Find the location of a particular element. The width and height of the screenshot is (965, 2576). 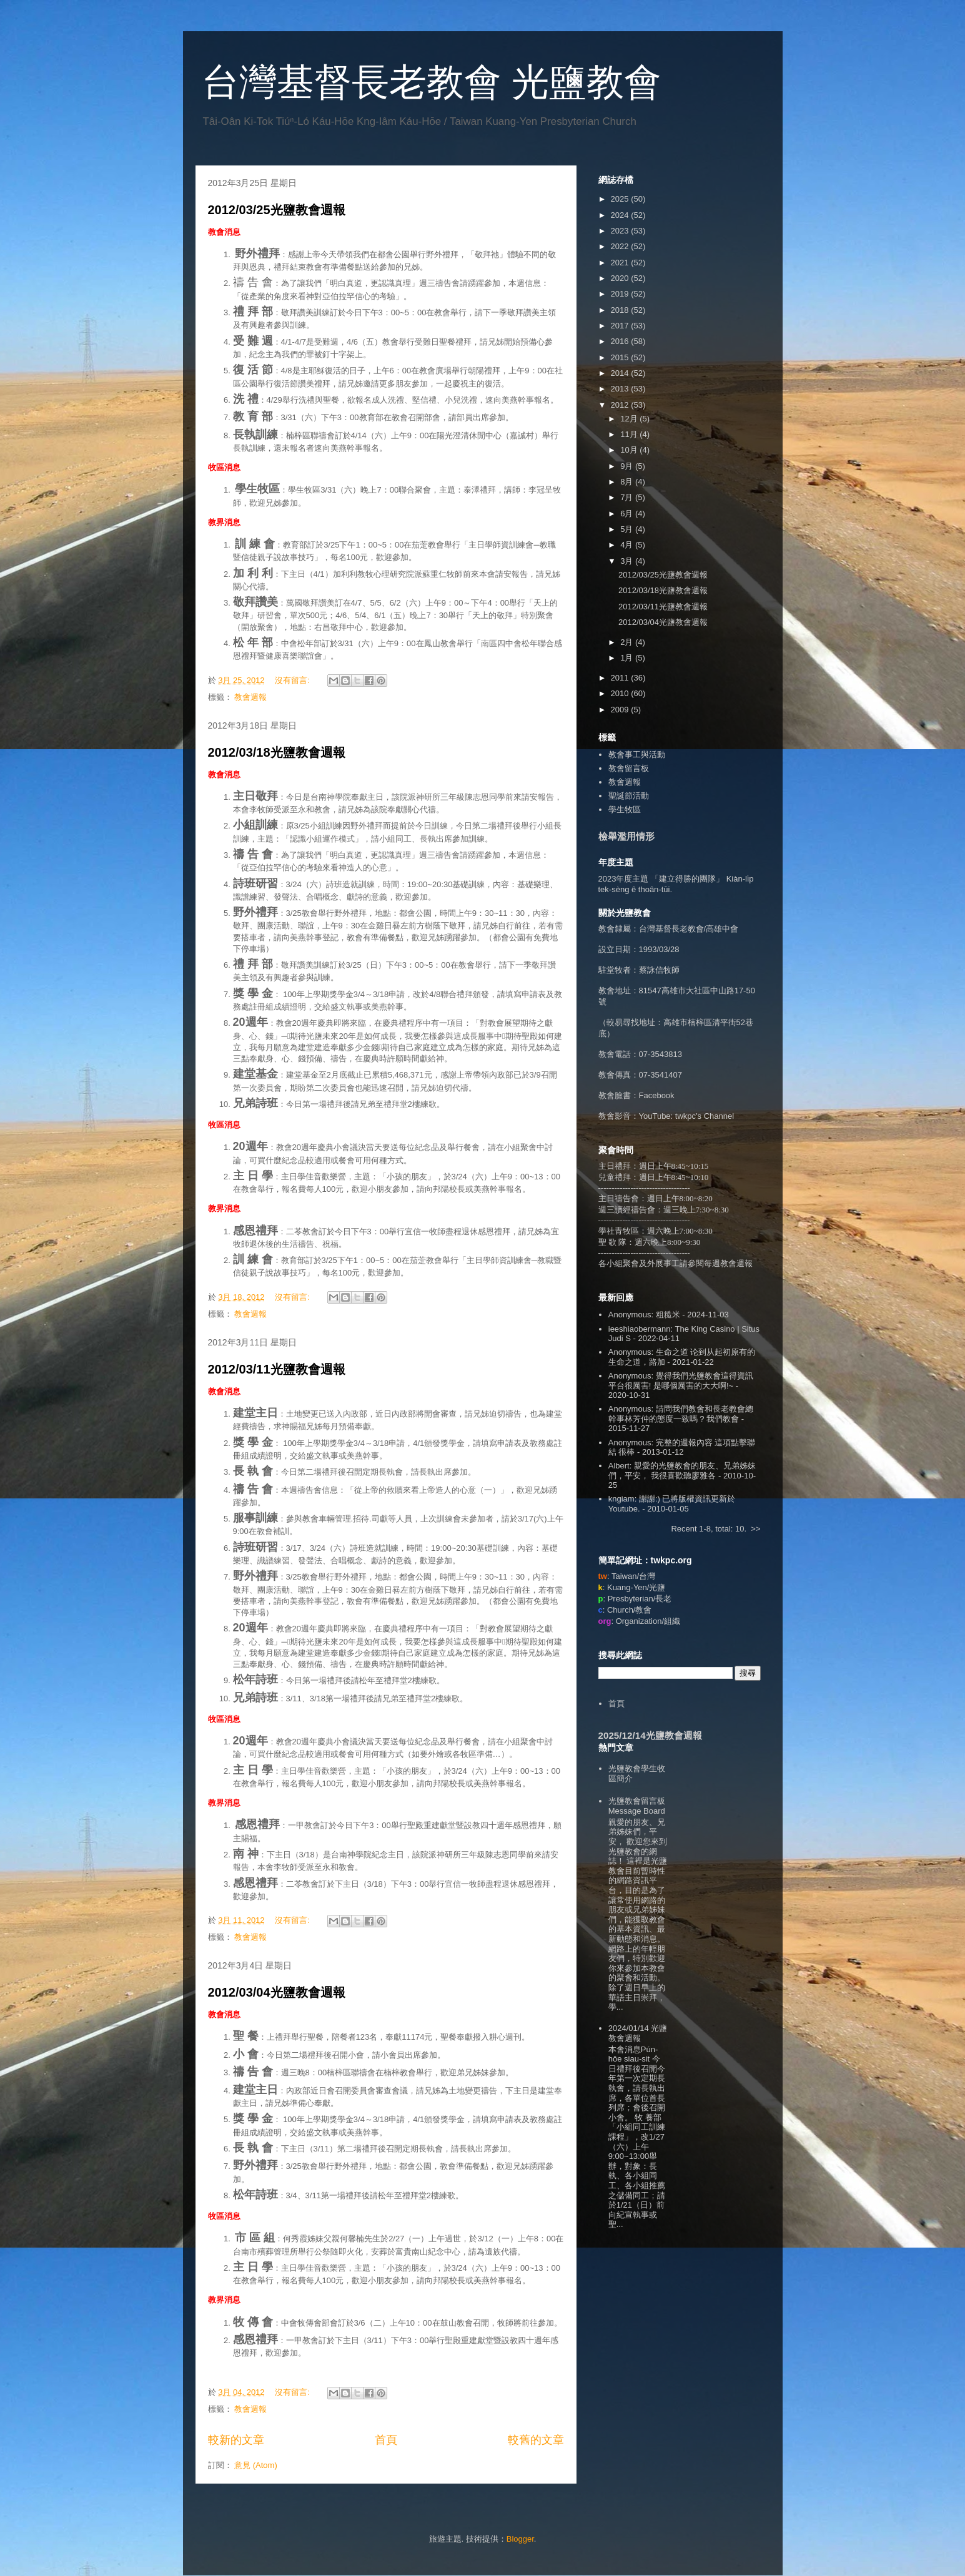

意見 (Atom) is located at coordinates (255, 2465).